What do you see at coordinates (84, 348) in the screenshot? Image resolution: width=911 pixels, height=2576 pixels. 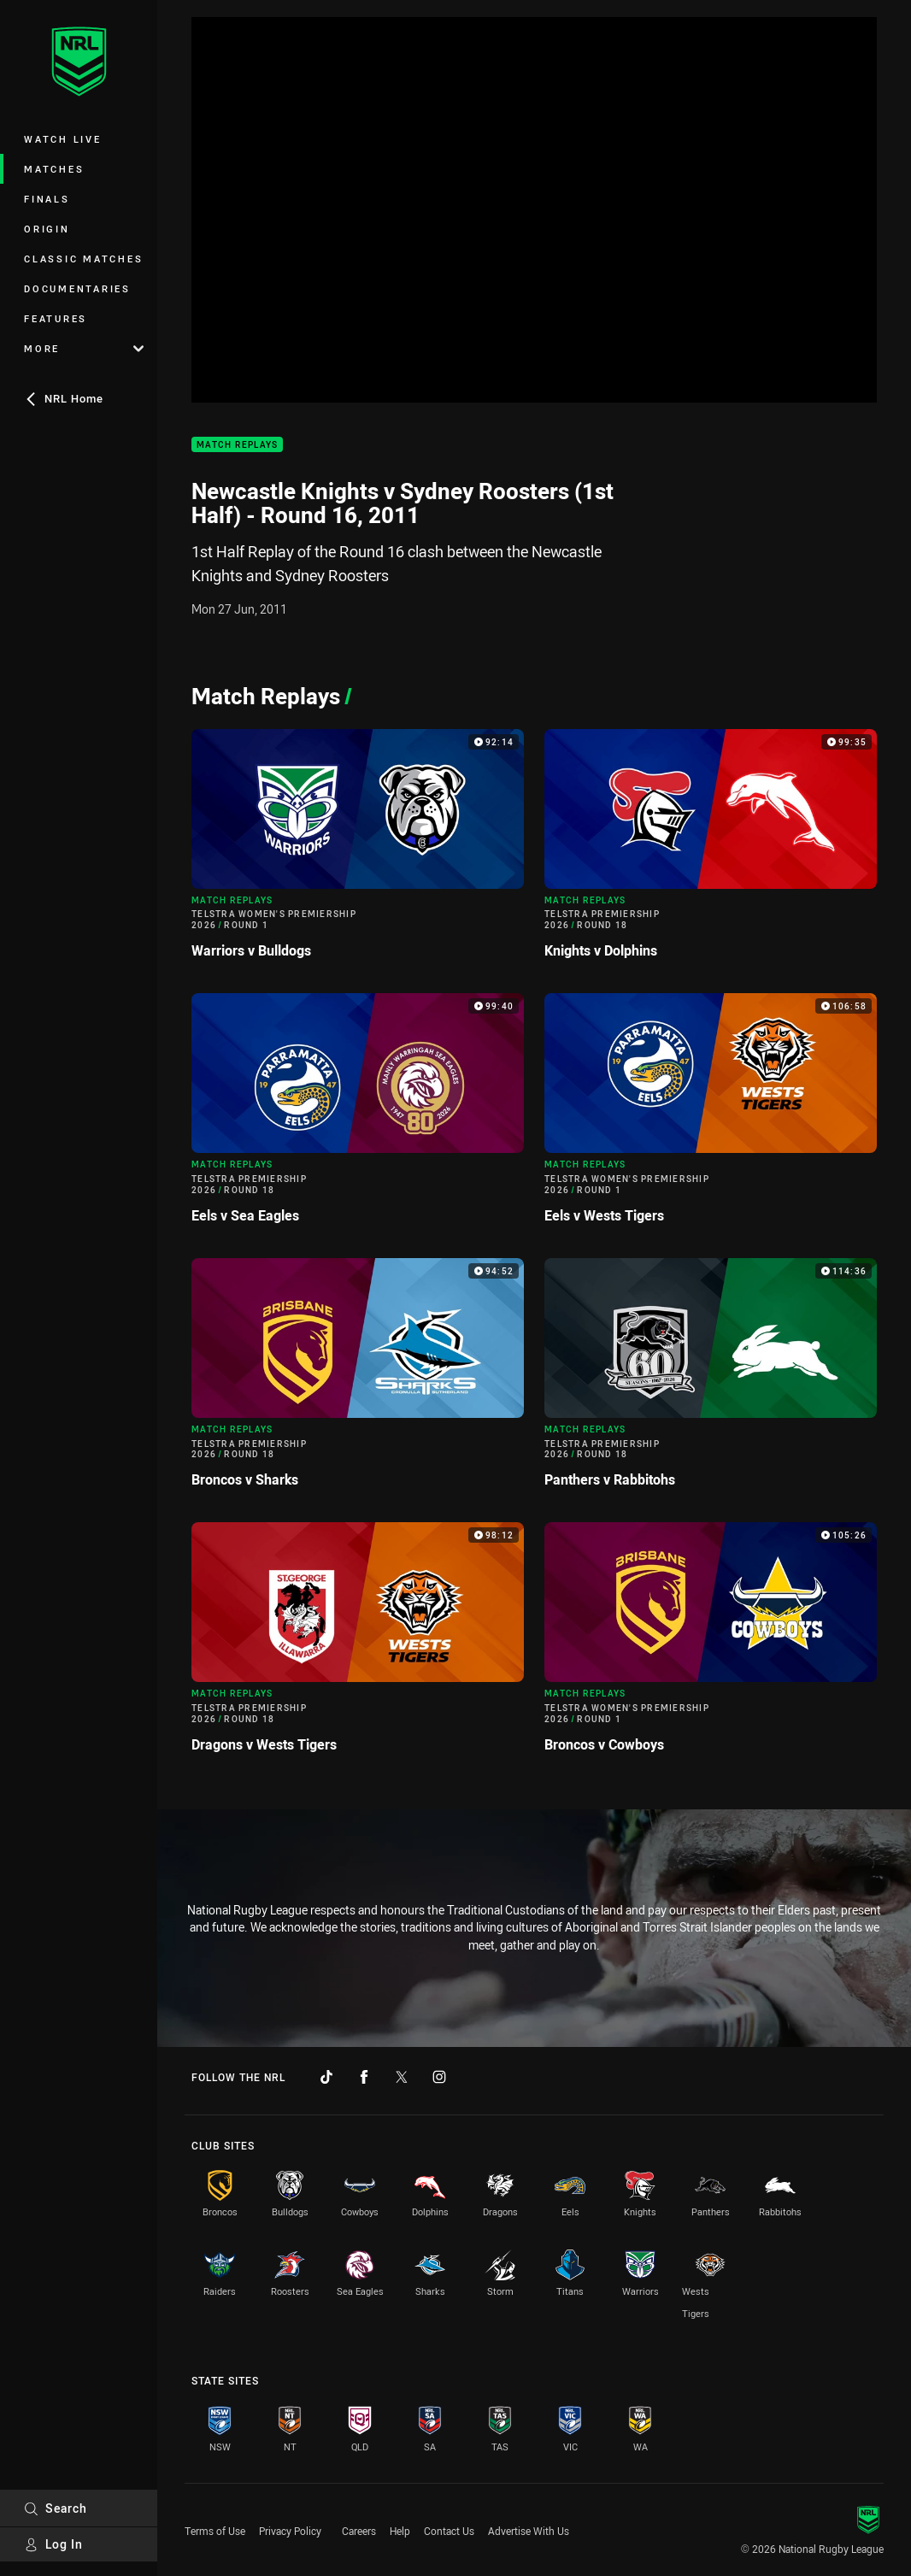 I see `More` at bounding box center [84, 348].